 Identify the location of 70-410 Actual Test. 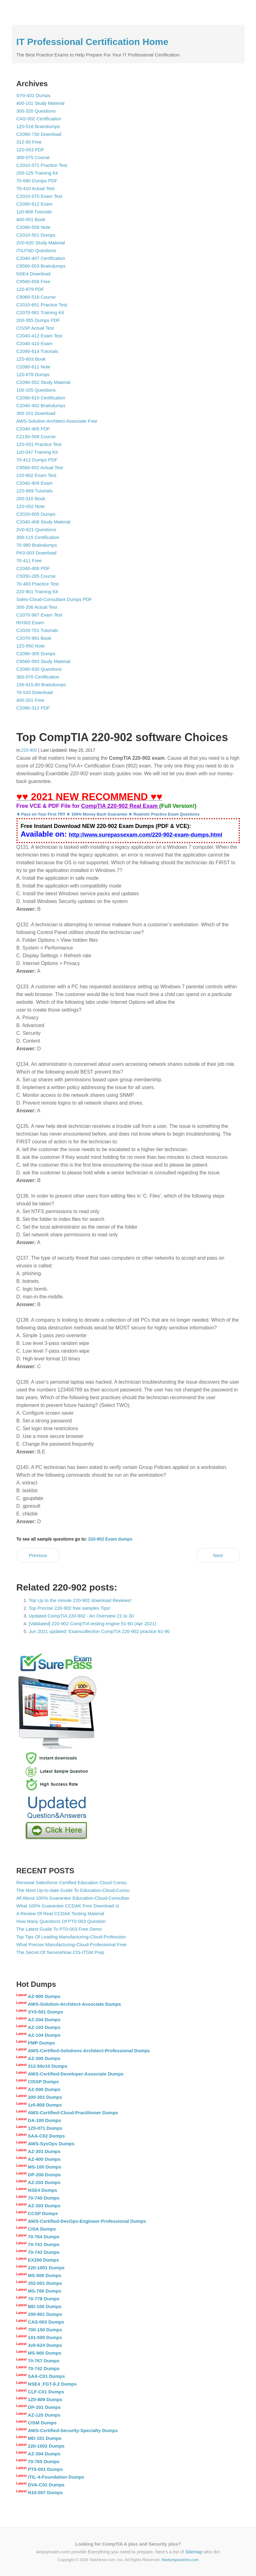
(35, 188).